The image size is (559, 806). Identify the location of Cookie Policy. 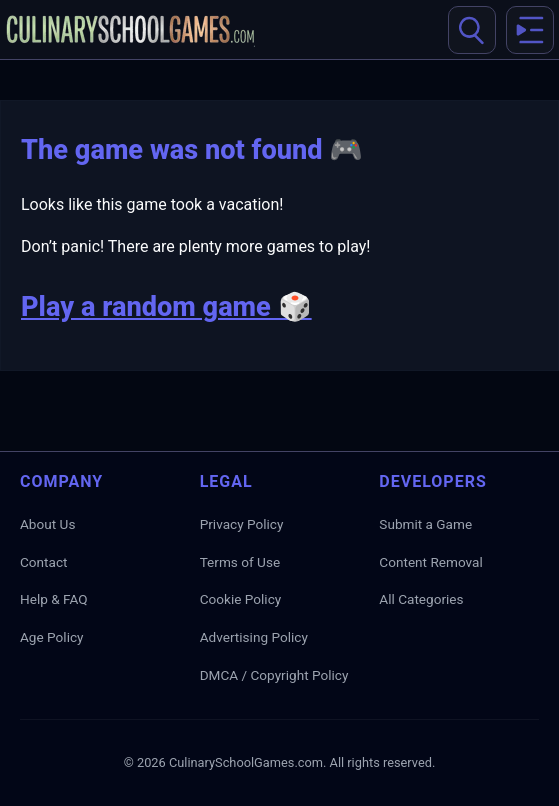
(241, 599).